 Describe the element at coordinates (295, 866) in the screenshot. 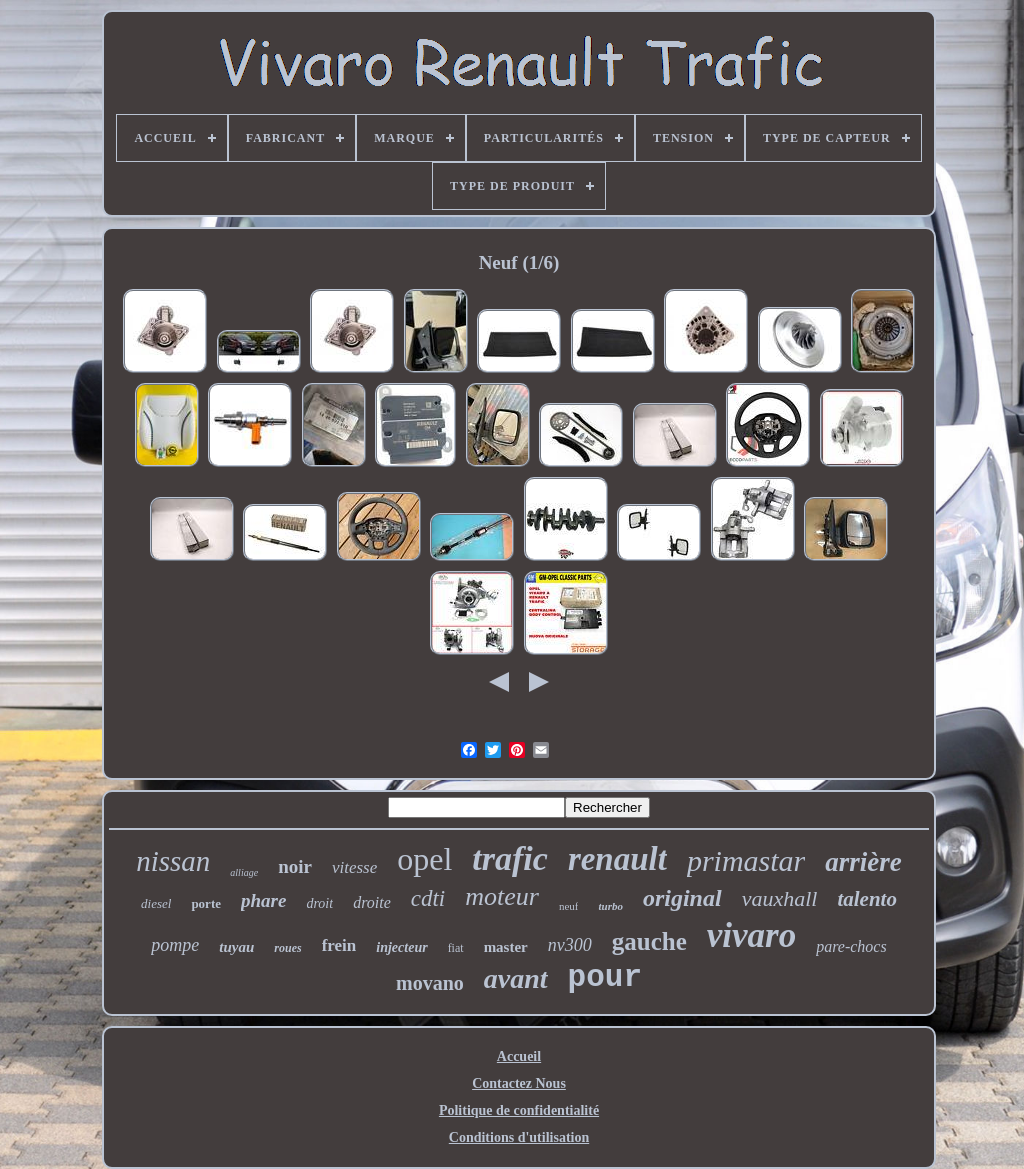

I see `noir` at that location.